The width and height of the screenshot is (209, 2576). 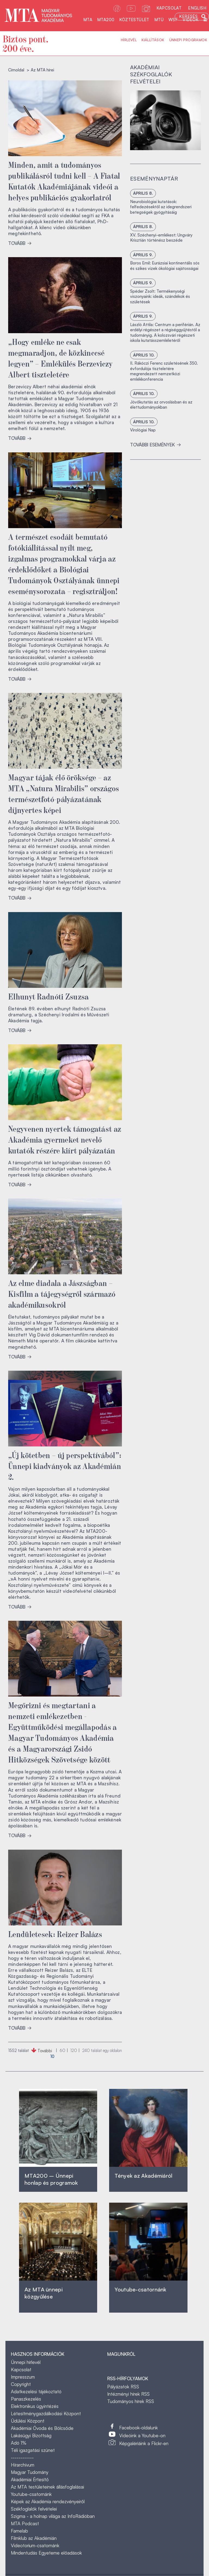 I want to click on Ünnepi hírlevél, so click(x=26, y=2362).